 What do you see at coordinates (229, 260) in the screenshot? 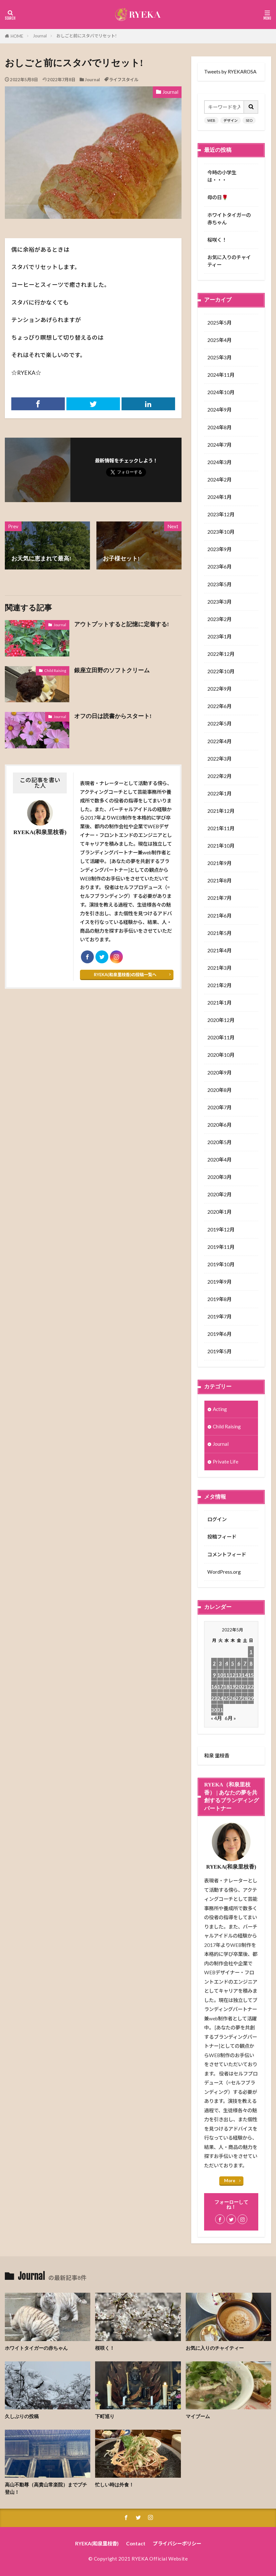
I see `お気に入りのチャイティー` at bounding box center [229, 260].